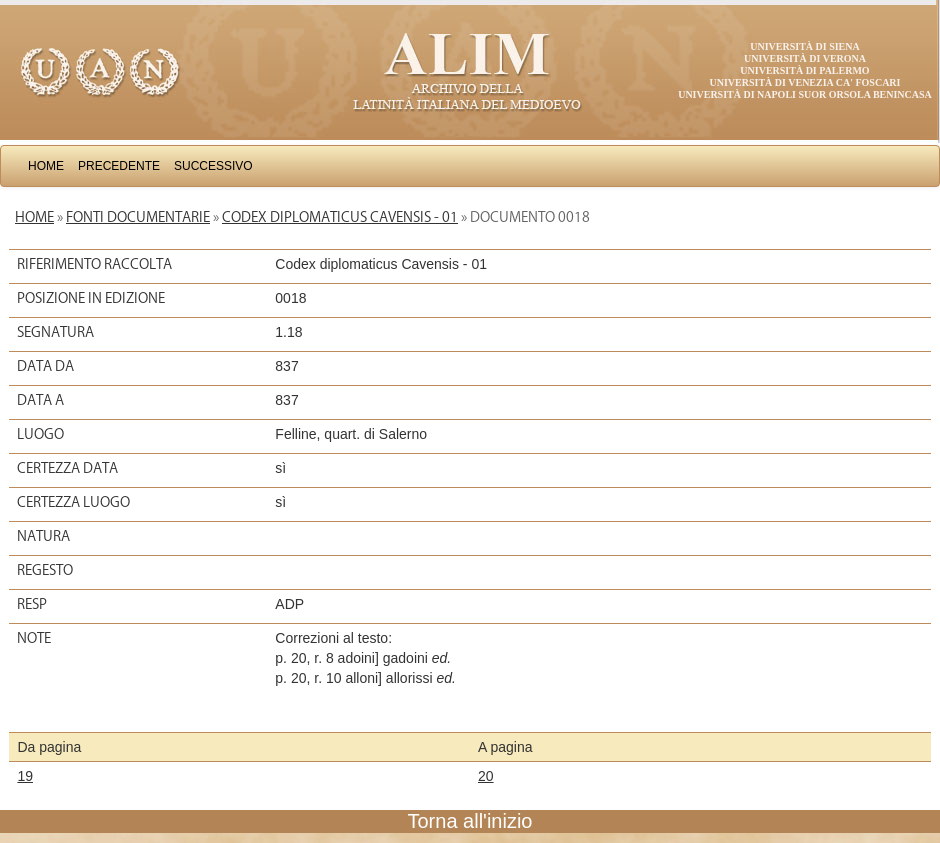 This screenshot has height=843, width=940. I want to click on Precedente, so click(119, 166).